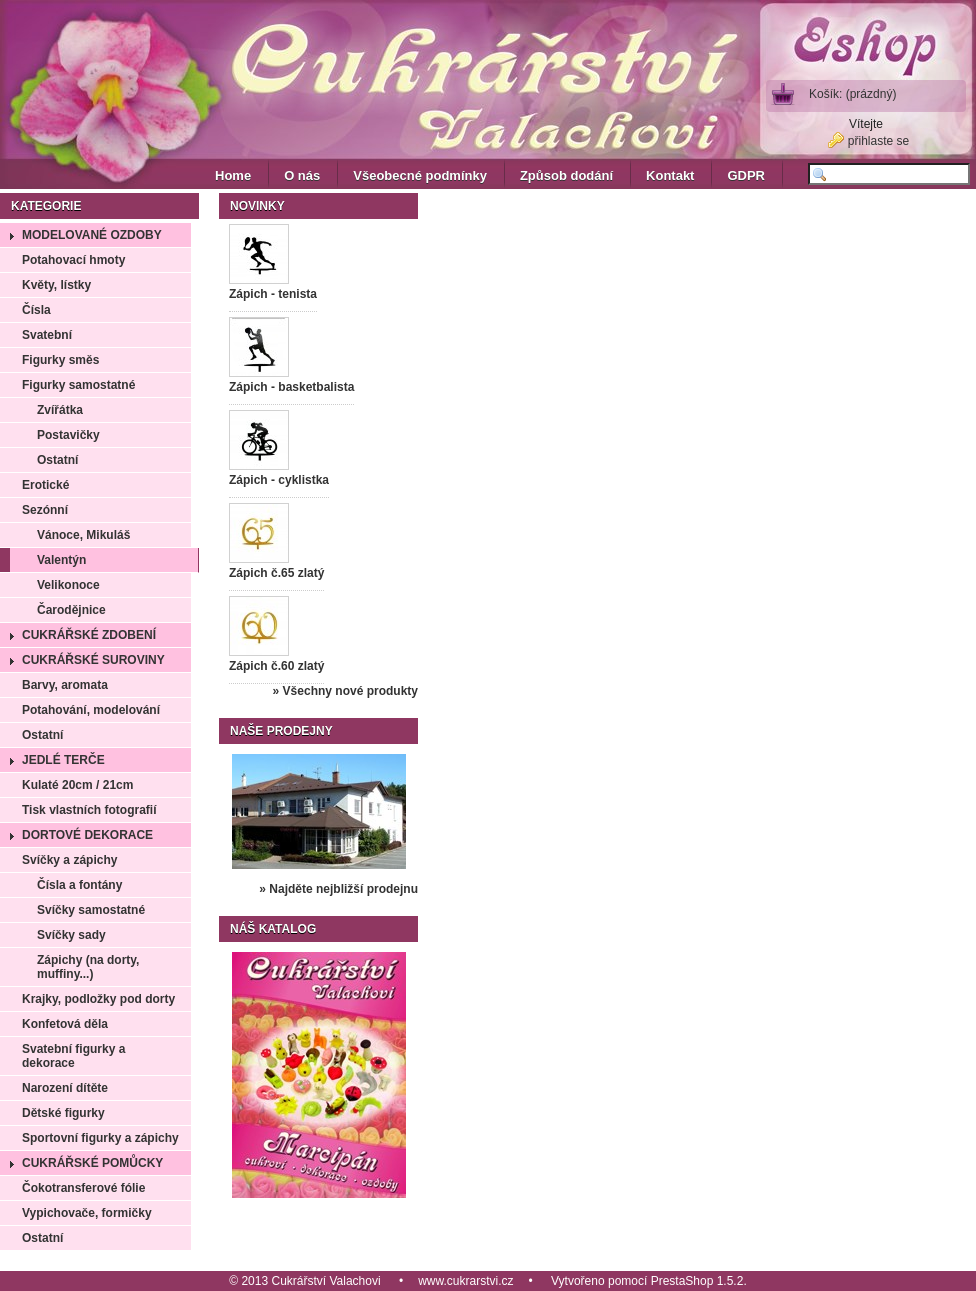 This screenshot has height=1291, width=976. What do you see at coordinates (291, 387) in the screenshot?
I see `Zápich - basketbalista` at bounding box center [291, 387].